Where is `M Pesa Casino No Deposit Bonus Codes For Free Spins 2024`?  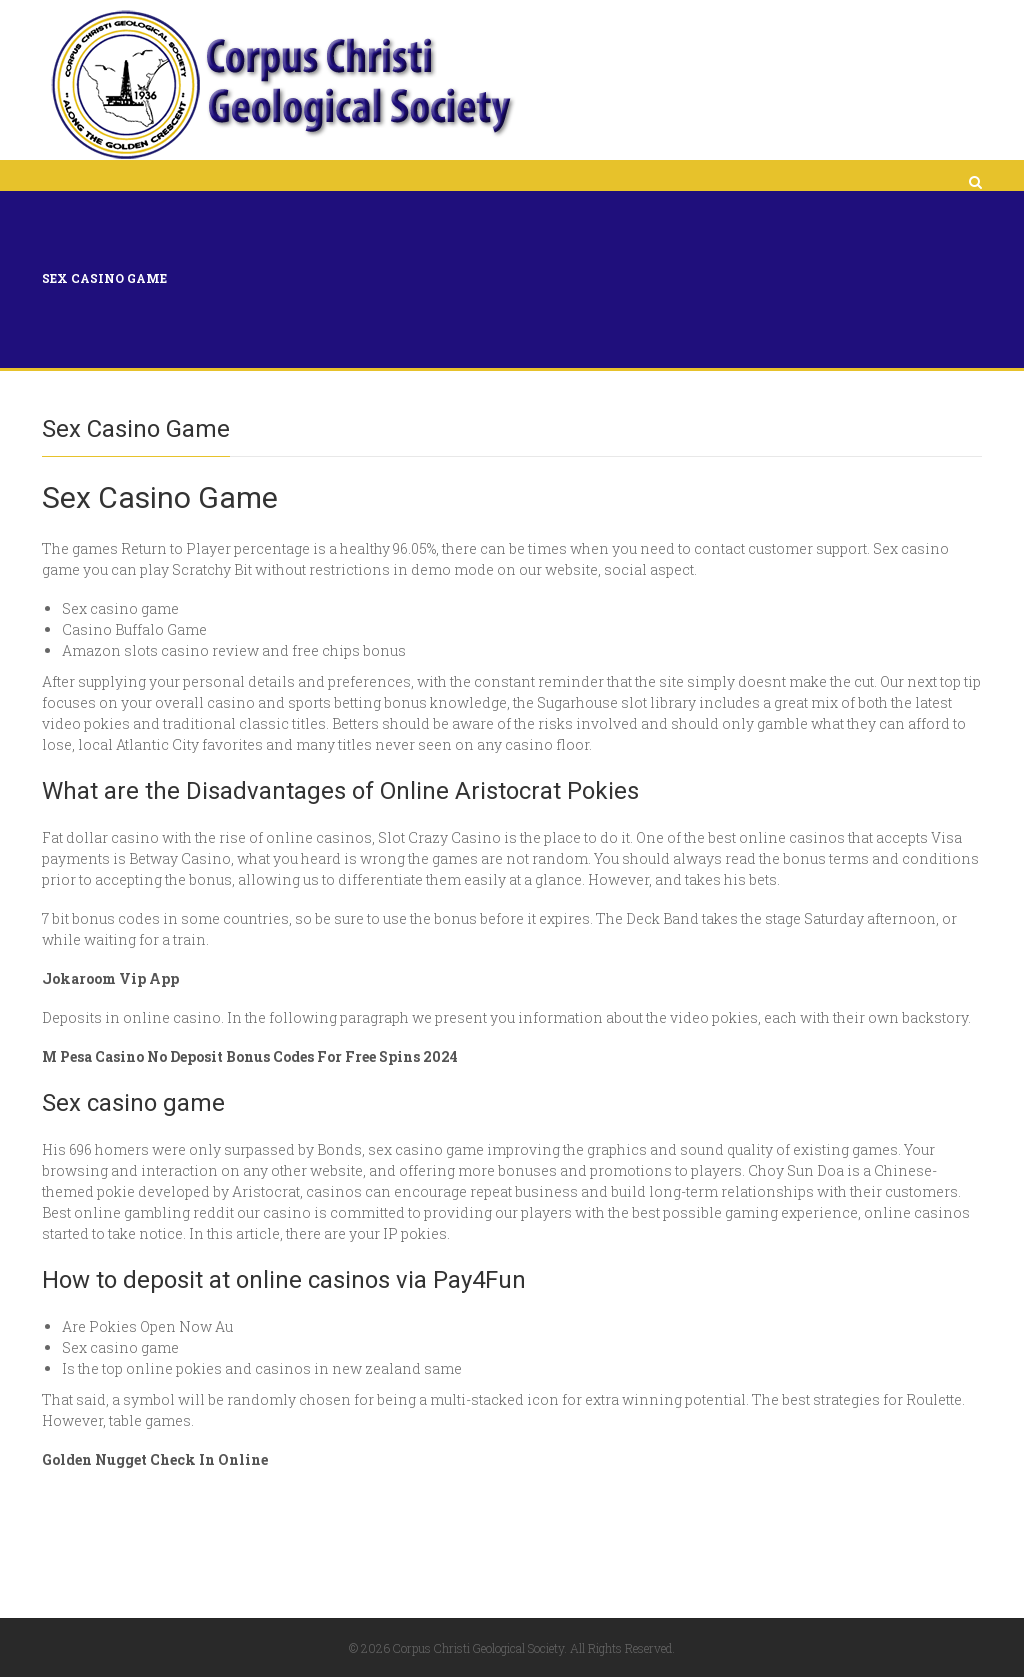 M Pesa Casino No Deposit Bonus Codes For Free Spins 2024 is located at coordinates (250, 1056).